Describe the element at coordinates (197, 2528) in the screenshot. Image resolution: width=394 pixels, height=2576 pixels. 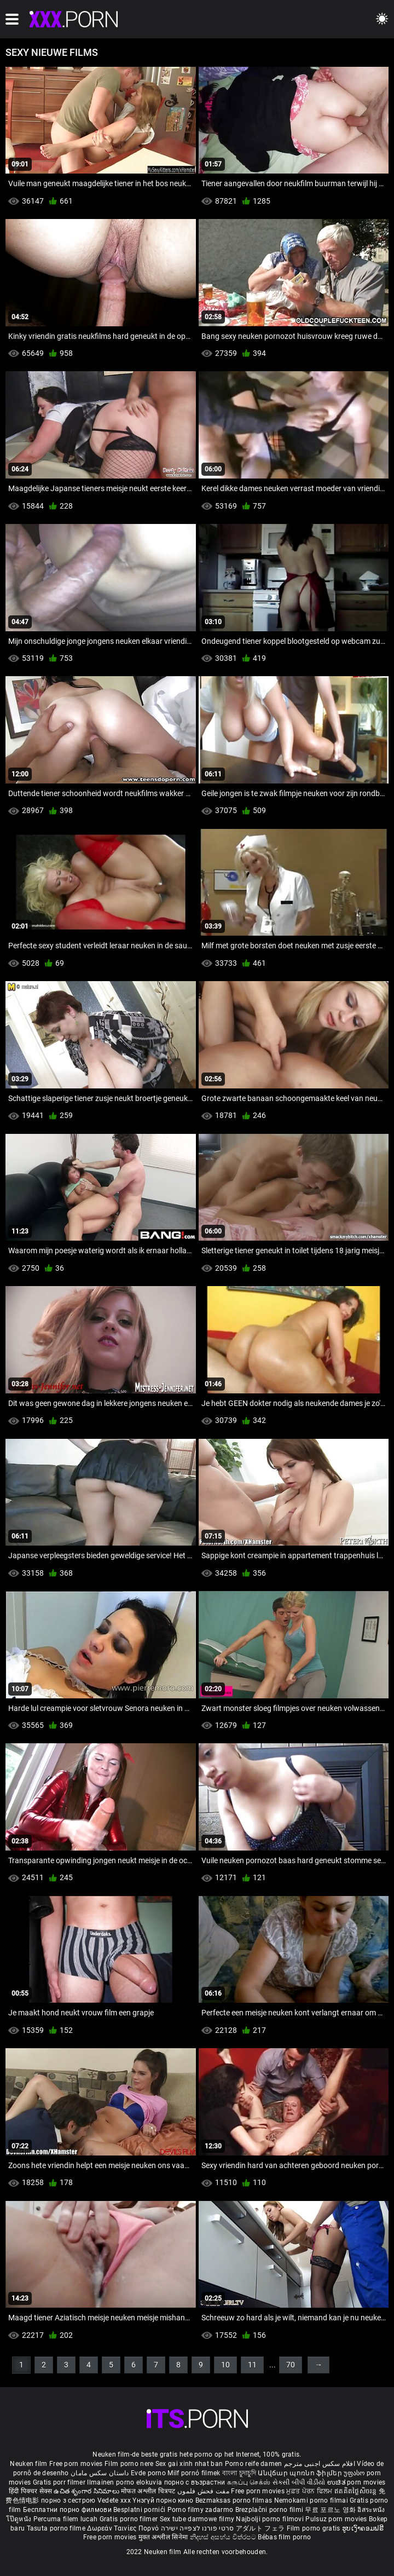
I see `סרטי פורנו לצפייה ישירה` at that location.